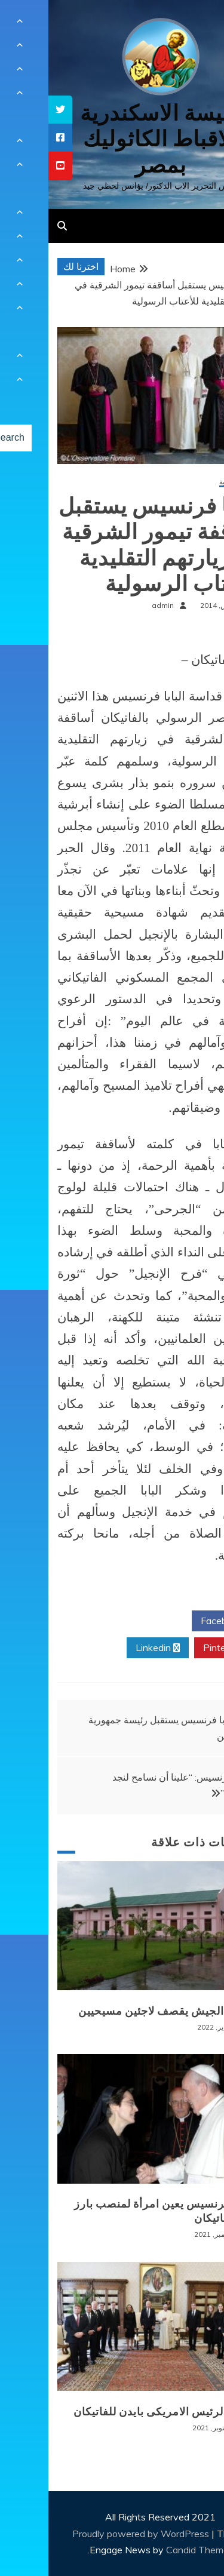 This screenshot has width=224, height=2576. What do you see at coordinates (108, 1621) in the screenshot?
I see `Twitter` at bounding box center [108, 1621].